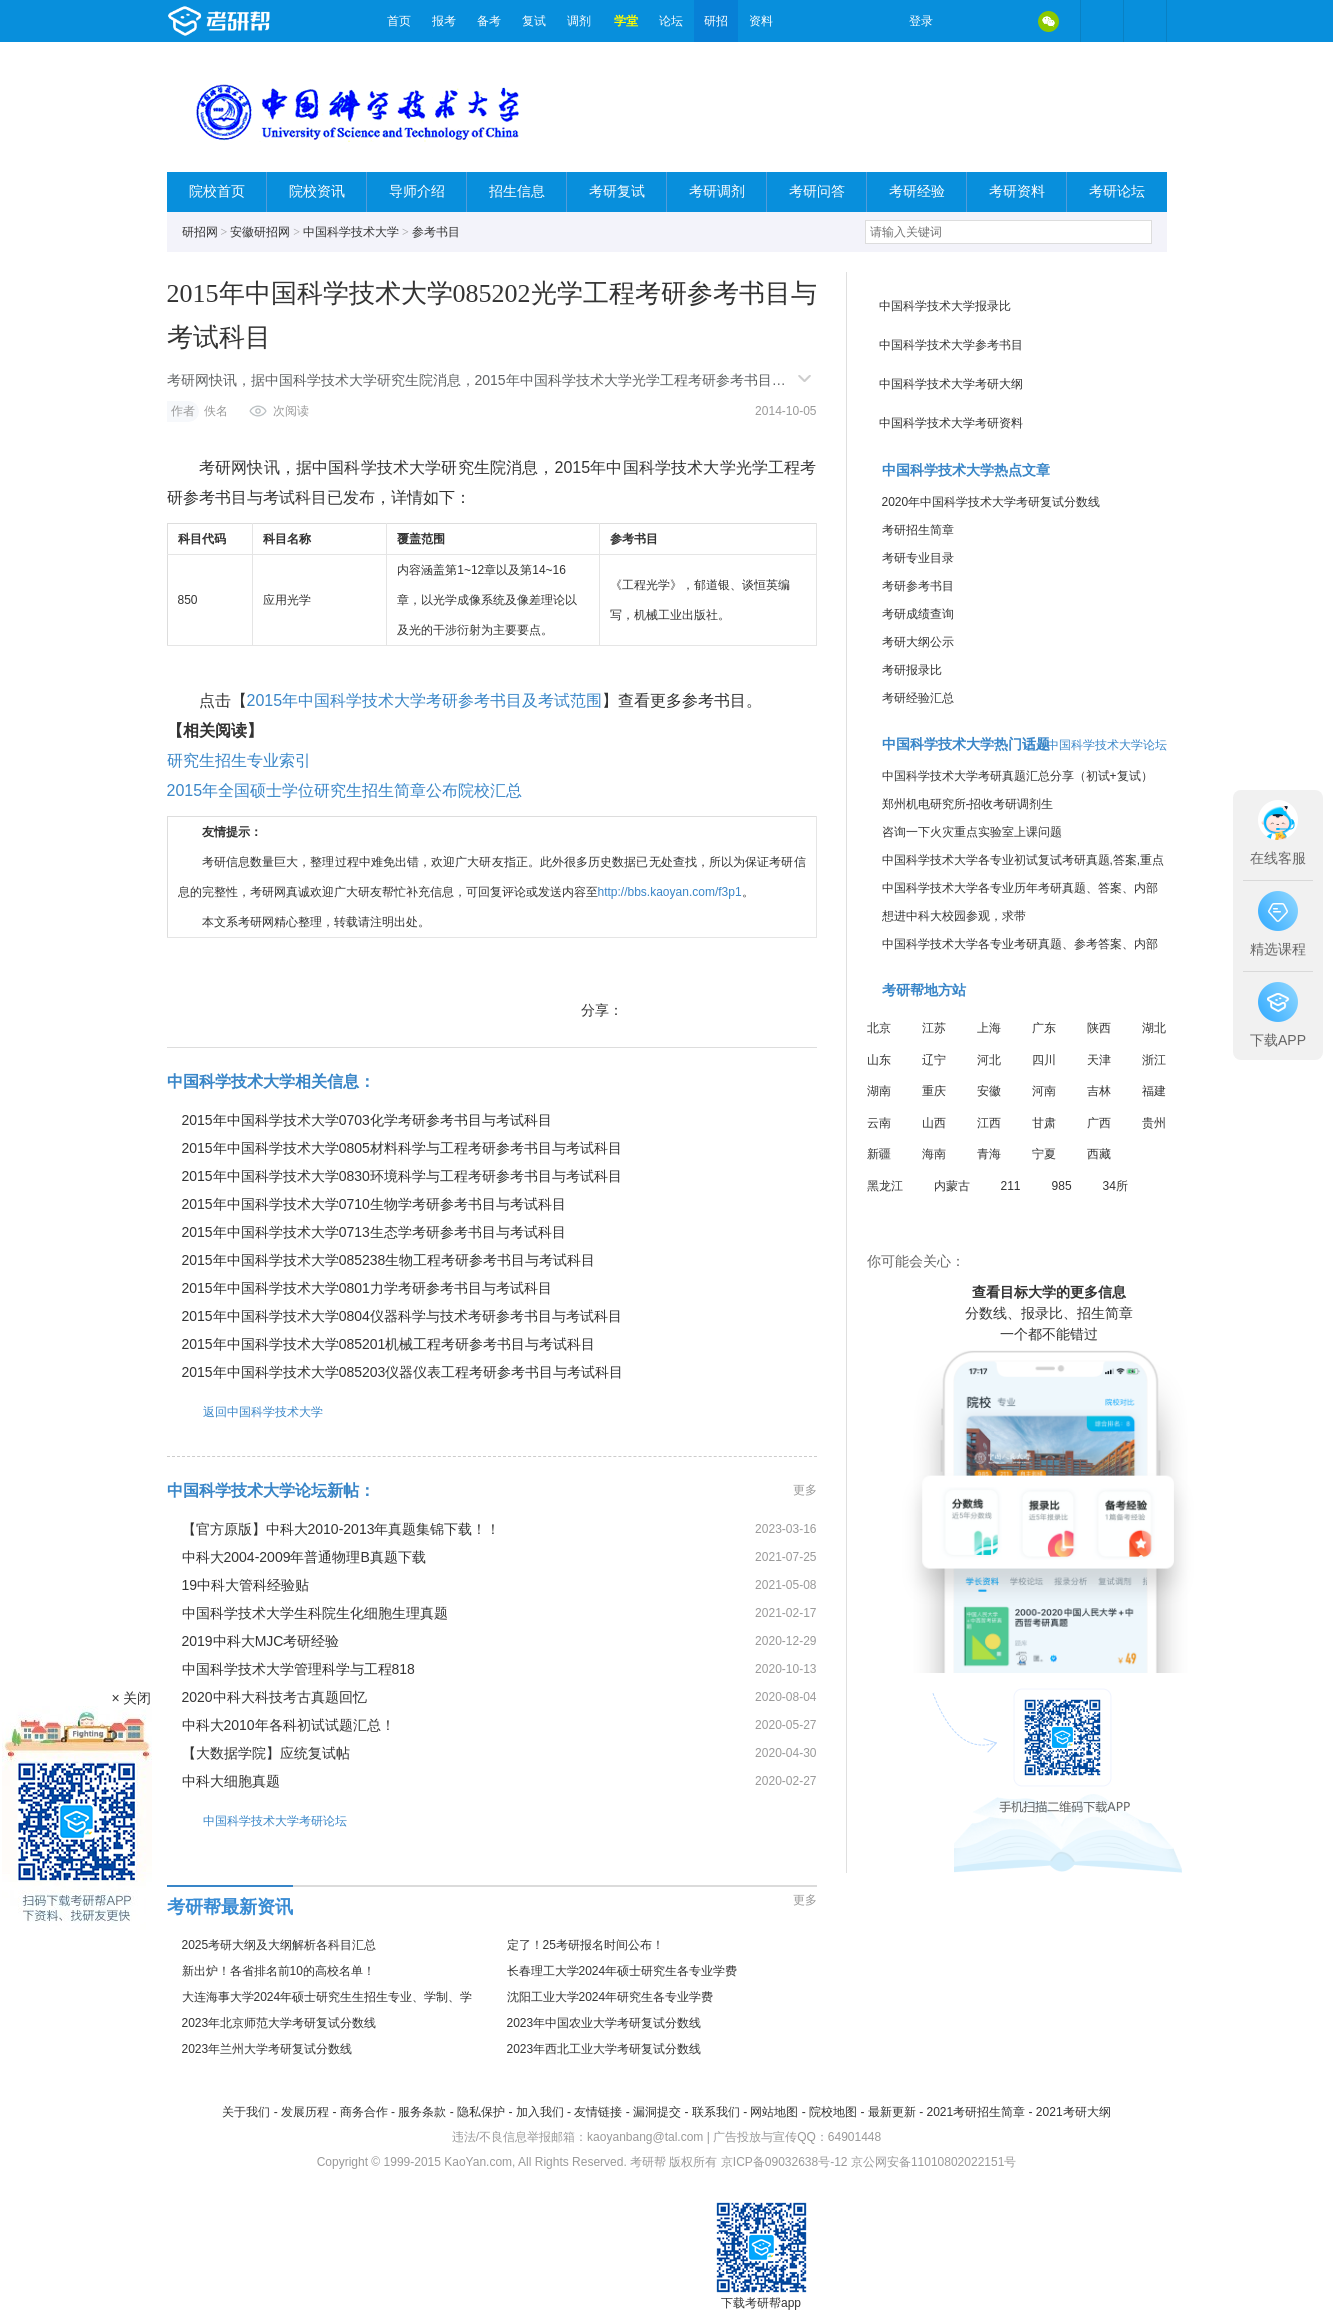  Describe the element at coordinates (417, 191) in the screenshot. I see `导师介绍` at that location.